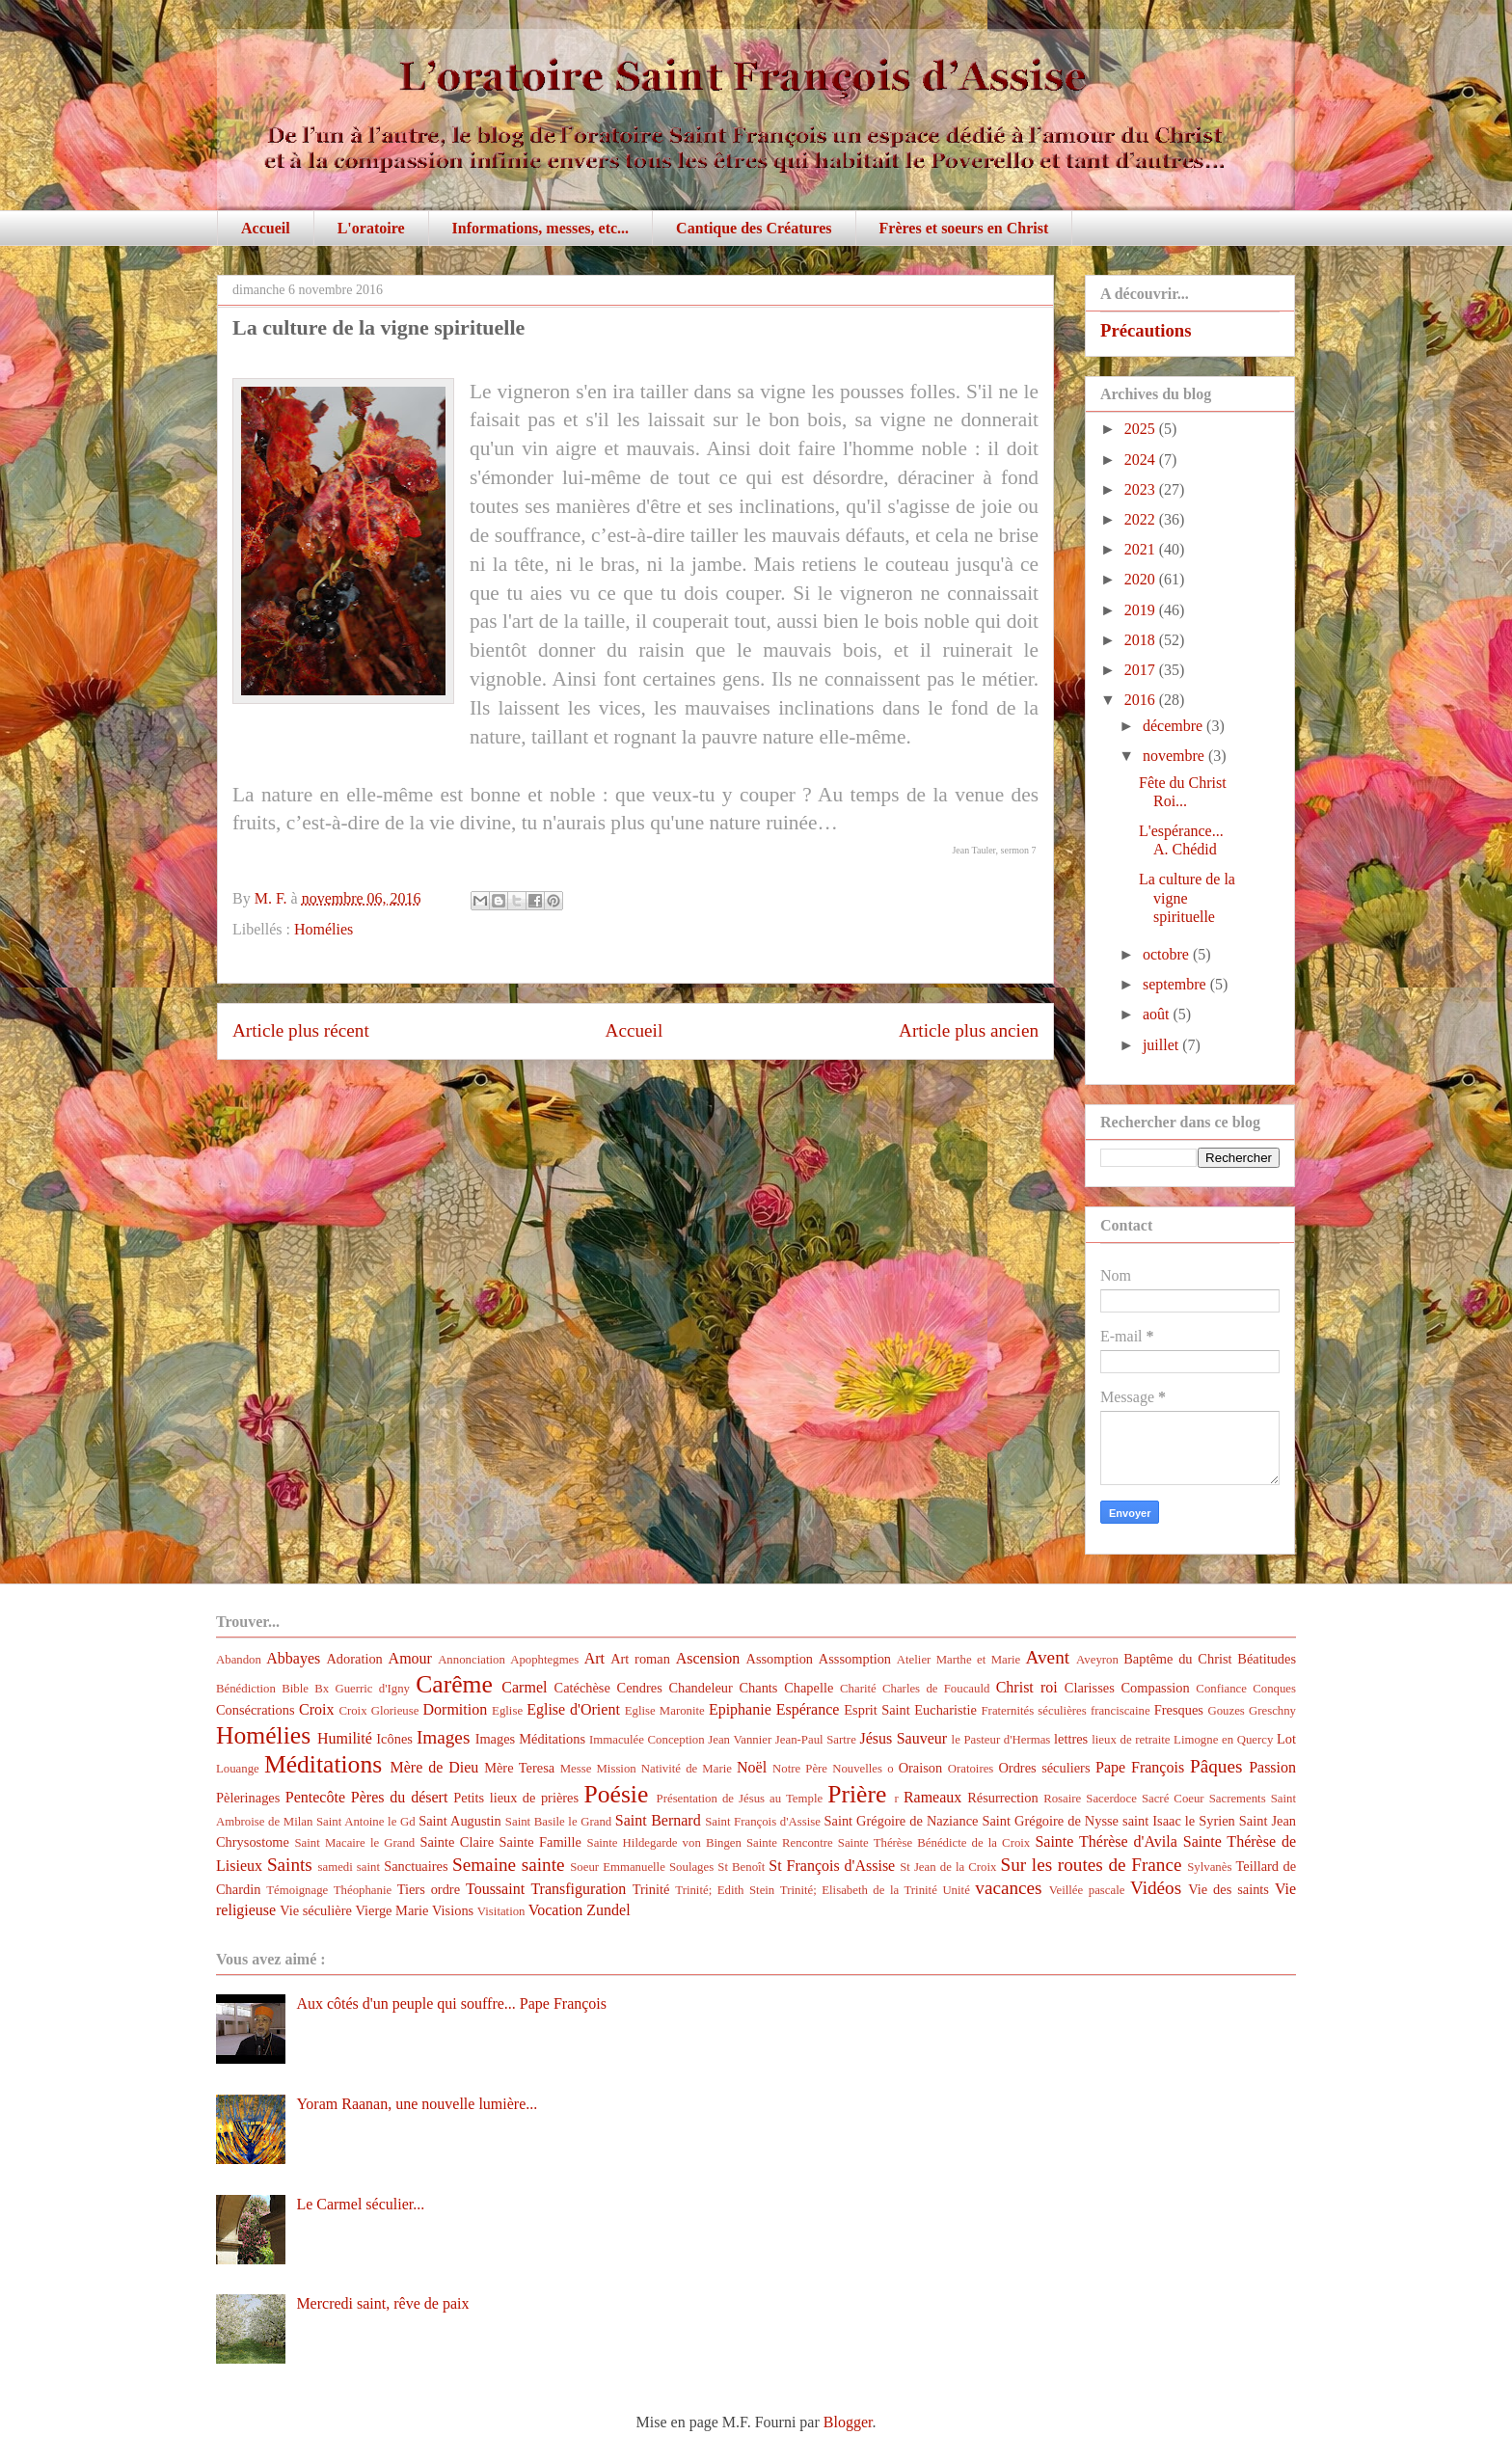  I want to click on décembre, so click(1174, 725).